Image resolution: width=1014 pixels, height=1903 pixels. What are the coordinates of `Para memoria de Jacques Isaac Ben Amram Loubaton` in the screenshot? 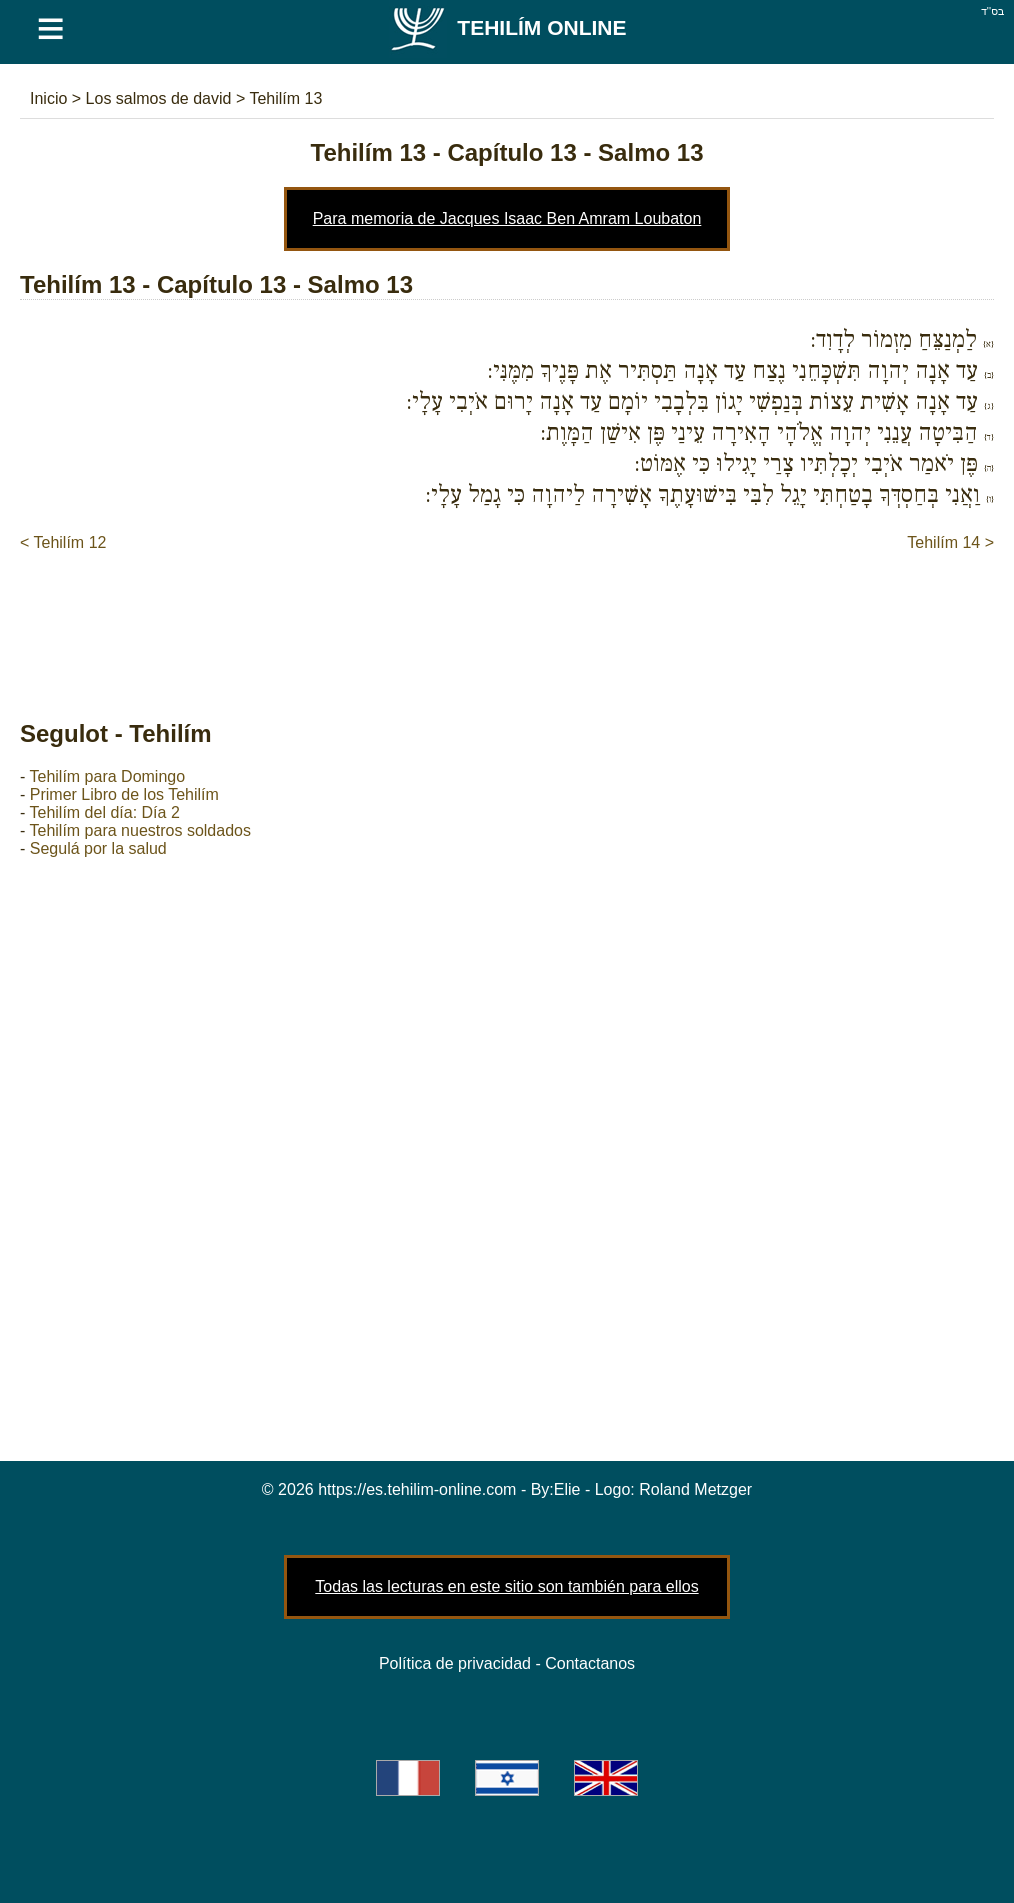 It's located at (507, 218).